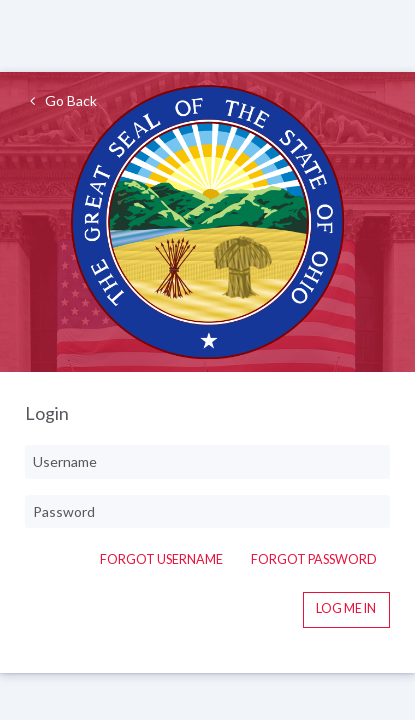 The height and width of the screenshot is (720, 415). I want to click on Forgot Username, so click(161, 559).